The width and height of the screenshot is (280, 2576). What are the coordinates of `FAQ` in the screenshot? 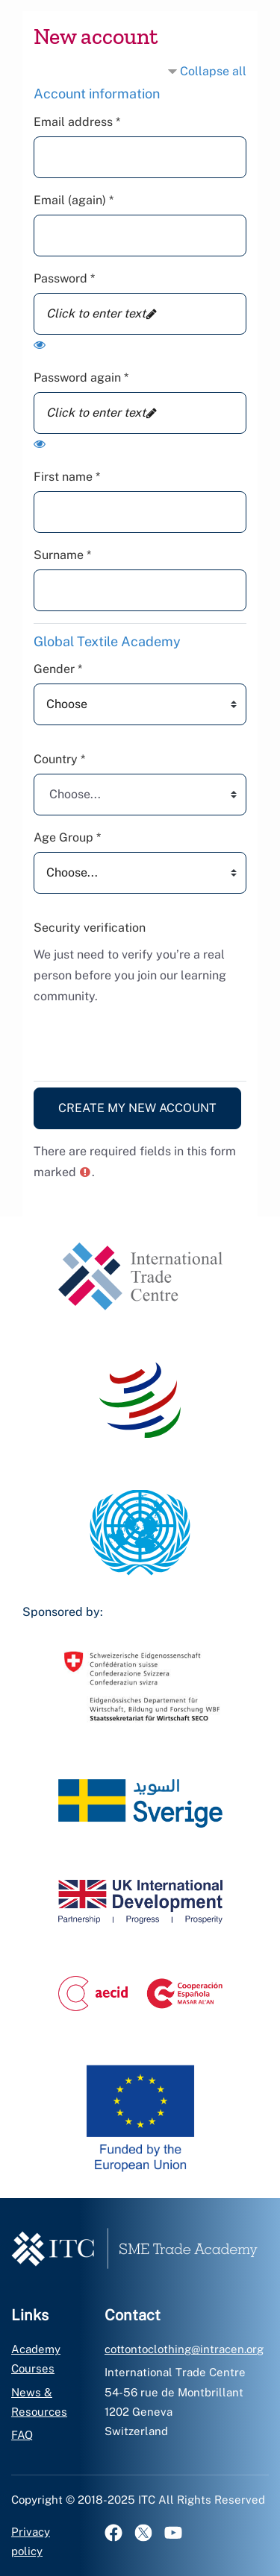 It's located at (22, 2434).